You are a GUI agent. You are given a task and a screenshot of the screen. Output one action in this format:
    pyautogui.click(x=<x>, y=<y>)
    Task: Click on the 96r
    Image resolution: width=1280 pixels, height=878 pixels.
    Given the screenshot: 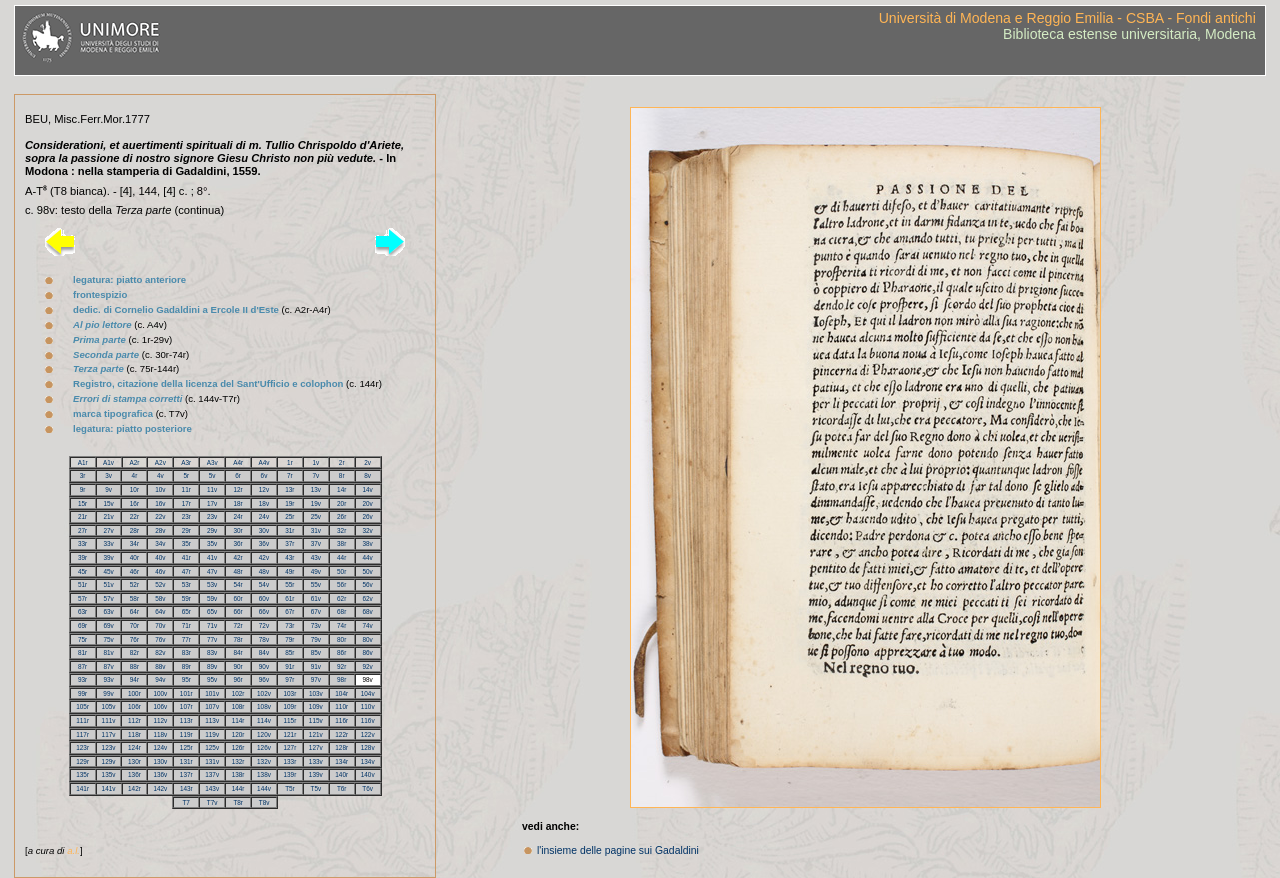 What is the action you would take?
    pyautogui.click(x=237, y=679)
    